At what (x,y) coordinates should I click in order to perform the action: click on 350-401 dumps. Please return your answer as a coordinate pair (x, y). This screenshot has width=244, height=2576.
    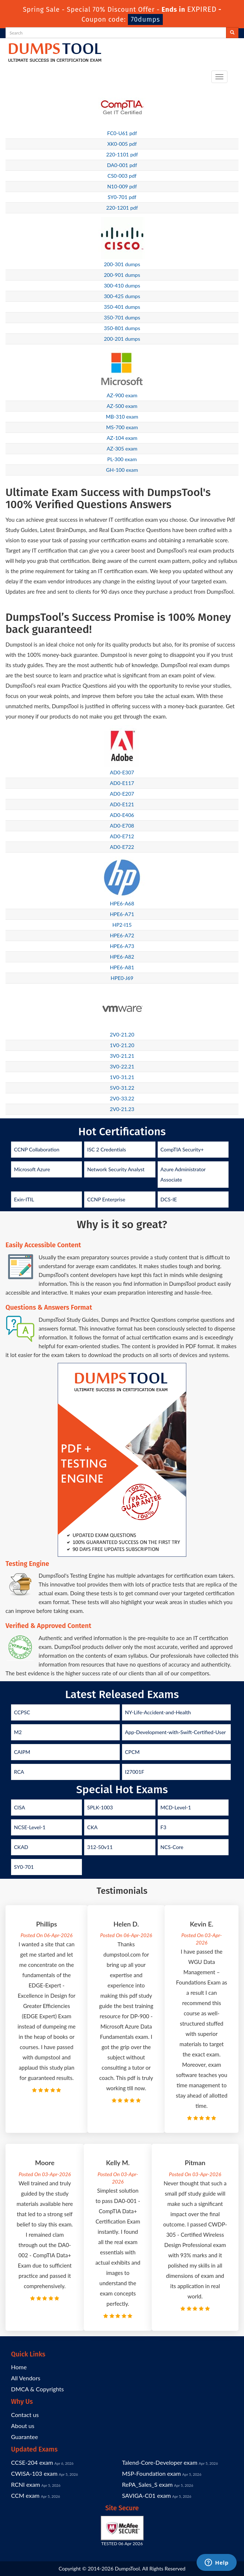
    Looking at the image, I should click on (122, 307).